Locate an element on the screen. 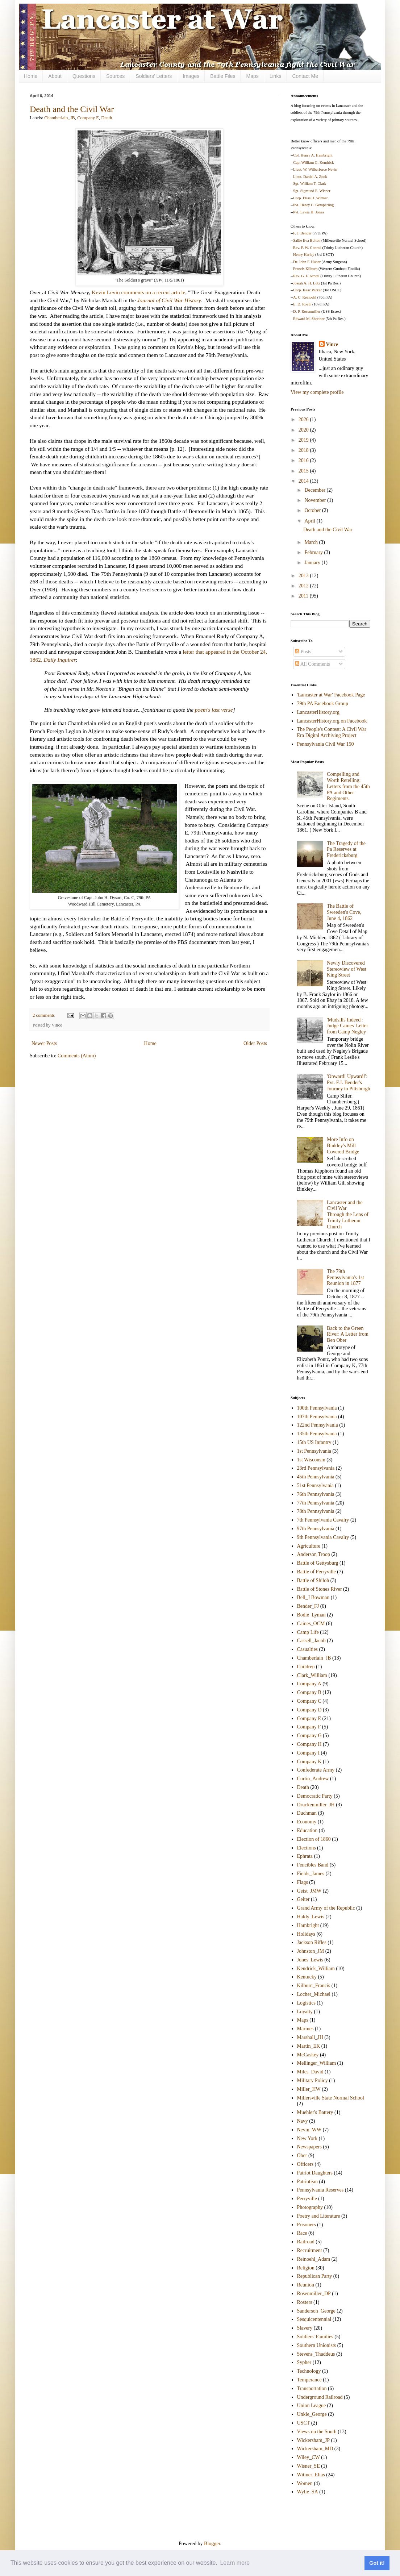 The image size is (400, 2576). Battle of Perryville is located at coordinates (316, 1571).